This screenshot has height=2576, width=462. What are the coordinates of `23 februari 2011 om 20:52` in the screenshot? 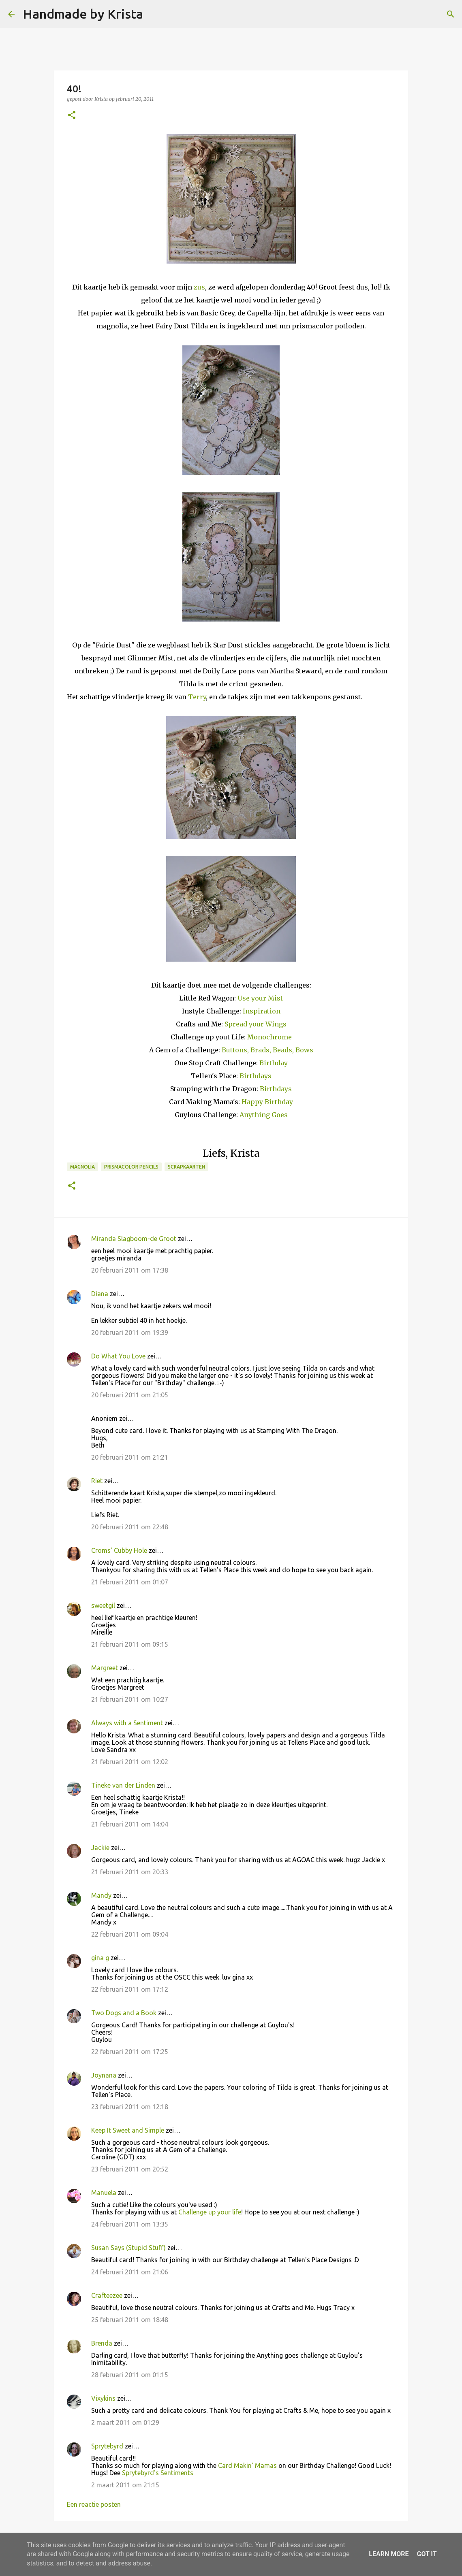 It's located at (129, 2169).